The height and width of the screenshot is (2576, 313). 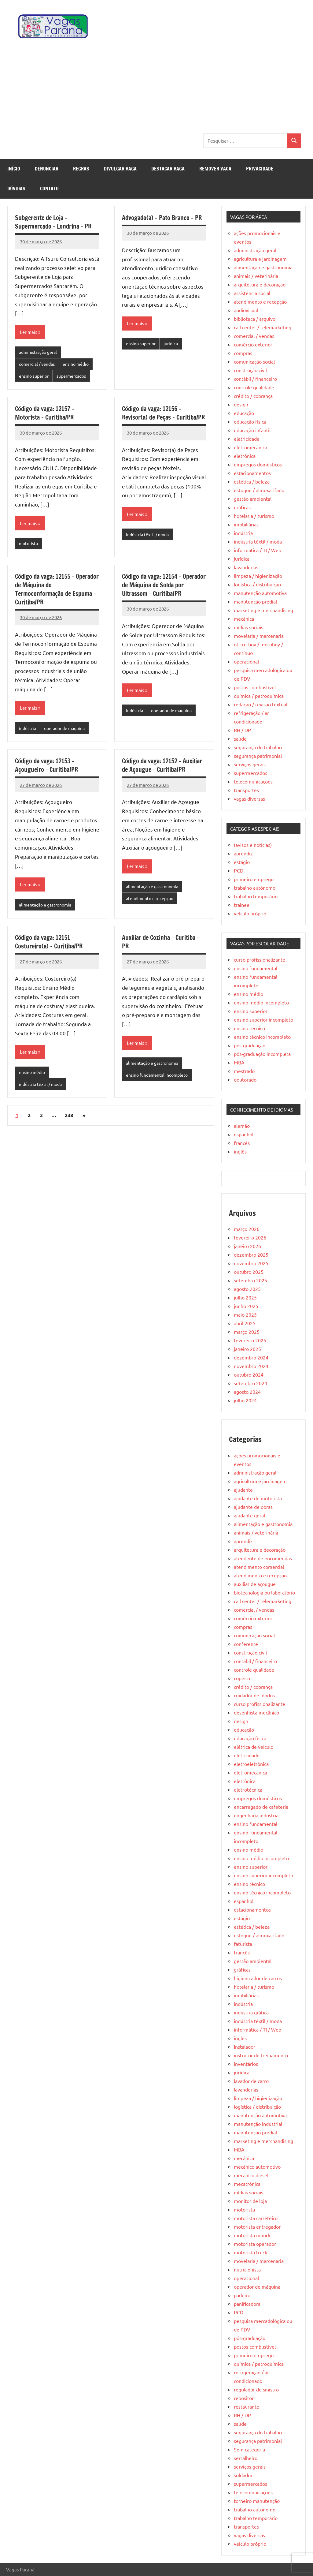 What do you see at coordinates (255, 601) in the screenshot?
I see `manutenção predial` at bounding box center [255, 601].